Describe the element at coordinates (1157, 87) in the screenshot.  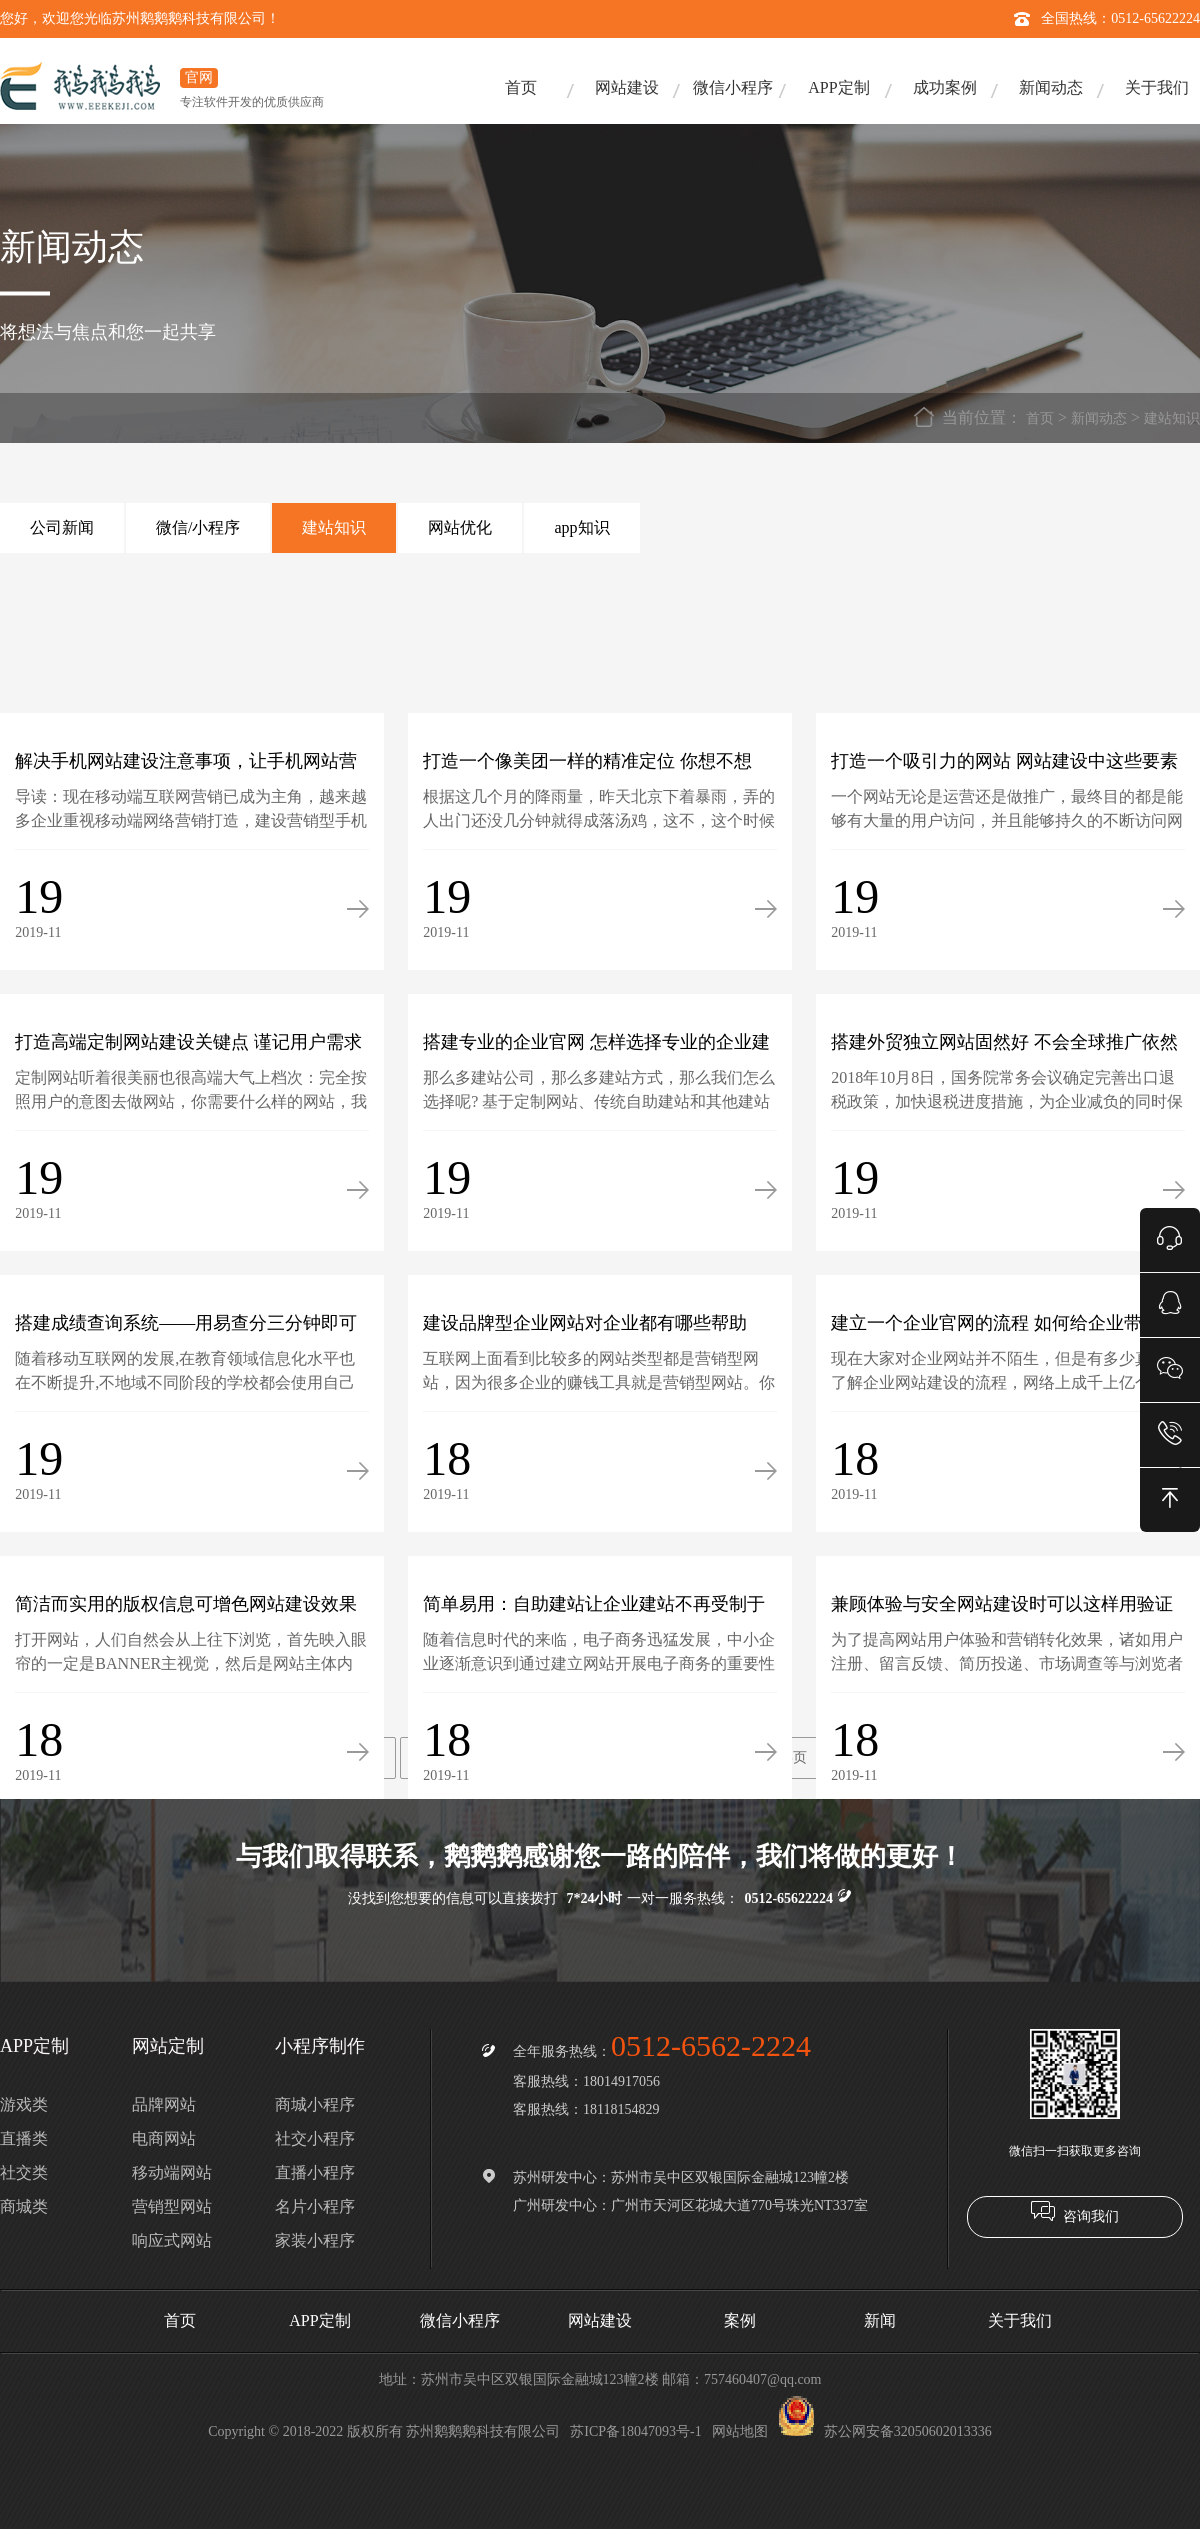
I see `关于我们` at that location.